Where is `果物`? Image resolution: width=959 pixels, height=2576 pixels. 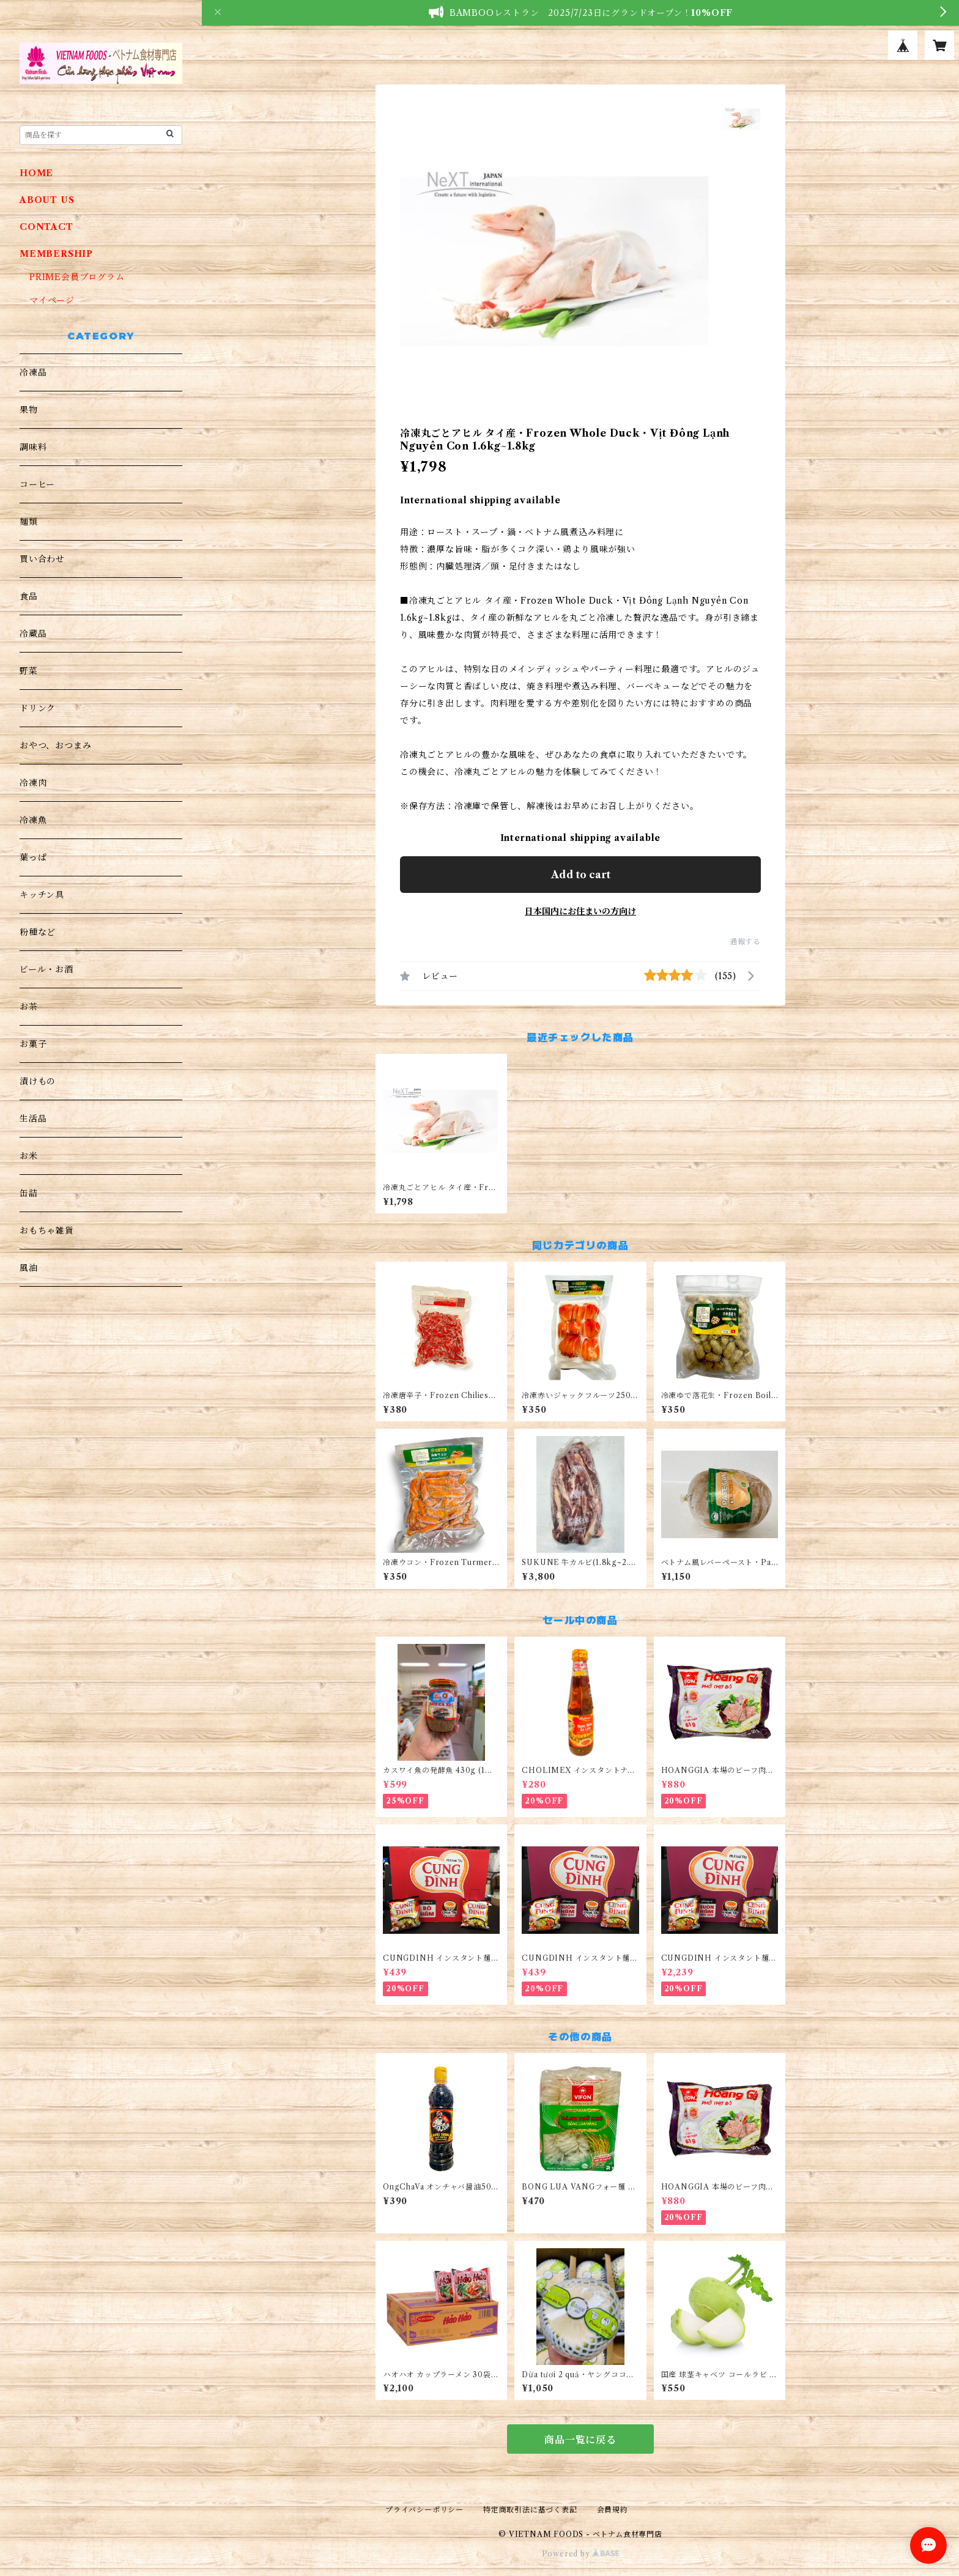
果物 is located at coordinates (29, 409).